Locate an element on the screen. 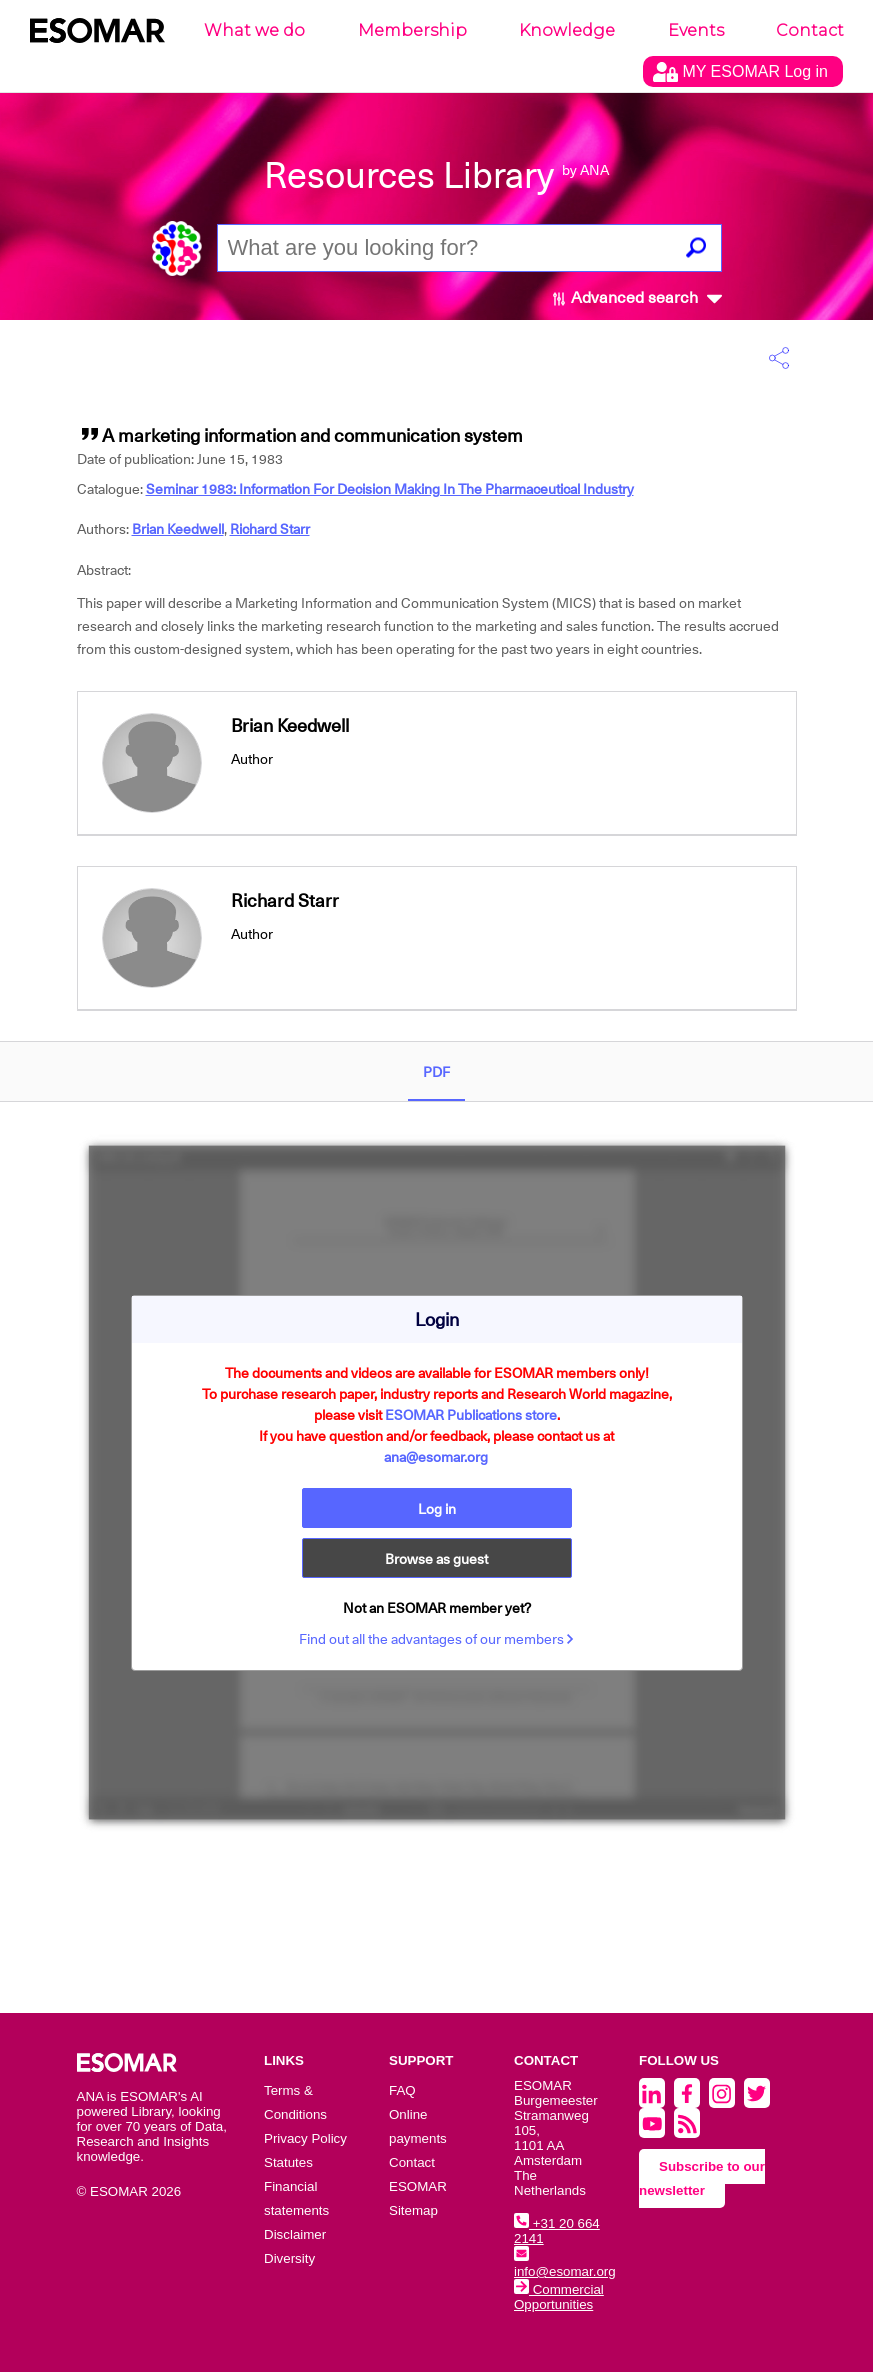 The width and height of the screenshot is (873, 2372). Log in is located at coordinates (437, 1509).